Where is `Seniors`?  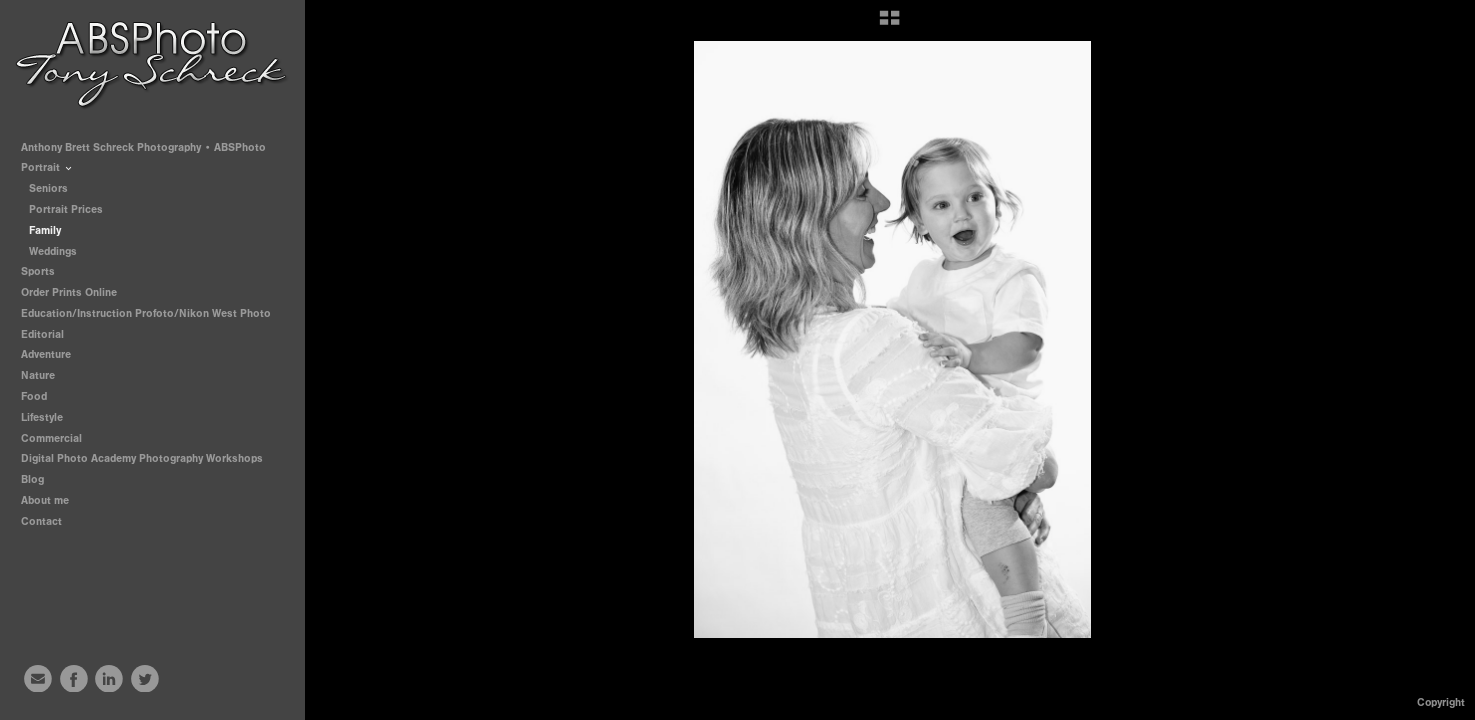
Seniors is located at coordinates (48, 188).